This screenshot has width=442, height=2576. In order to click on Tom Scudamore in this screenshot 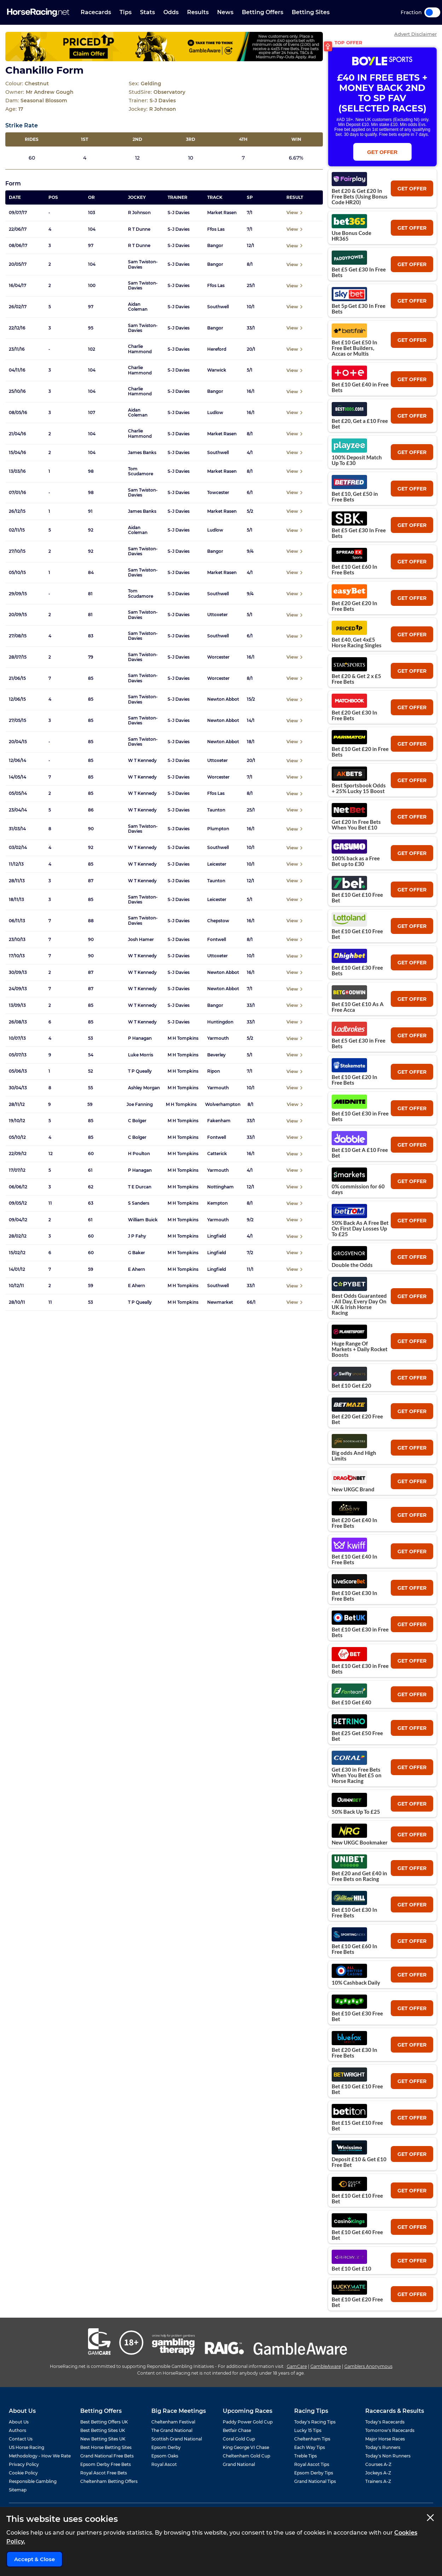, I will do `click(140, 471)`.